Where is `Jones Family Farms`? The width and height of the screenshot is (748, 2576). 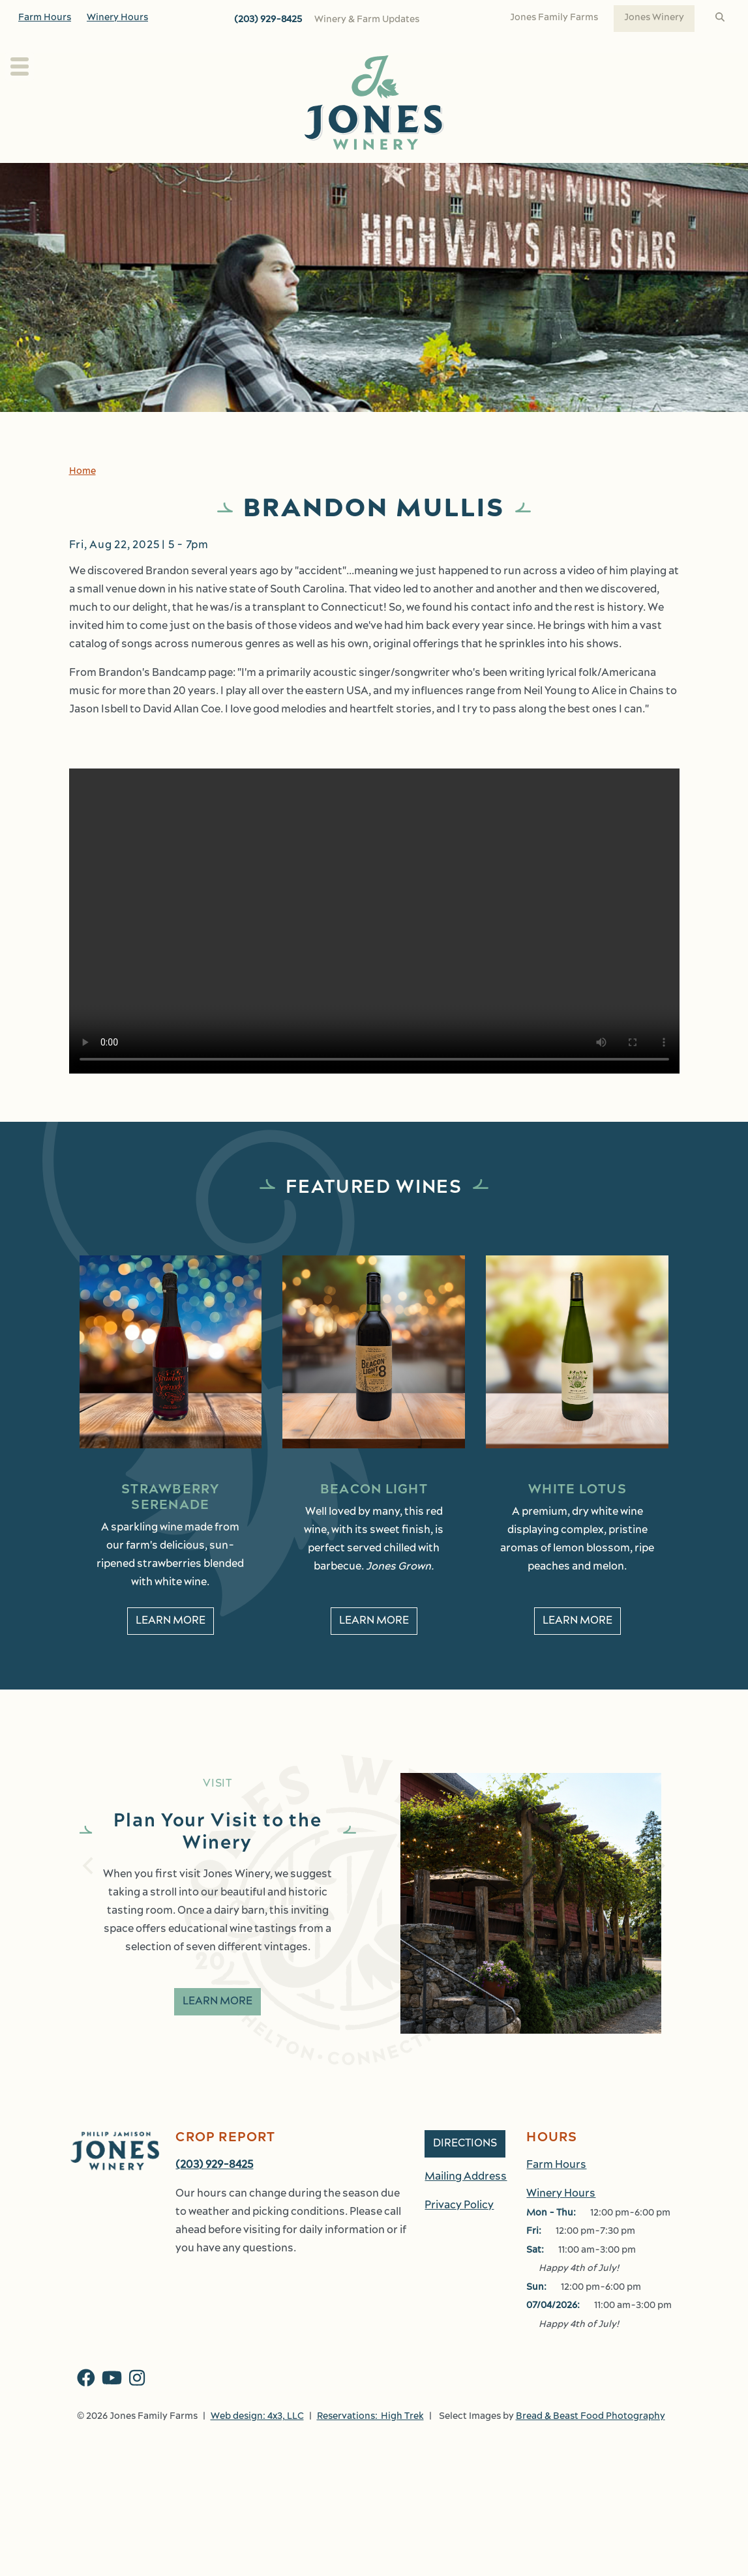
Jones Family Farms is located at coordinates (554, 18).